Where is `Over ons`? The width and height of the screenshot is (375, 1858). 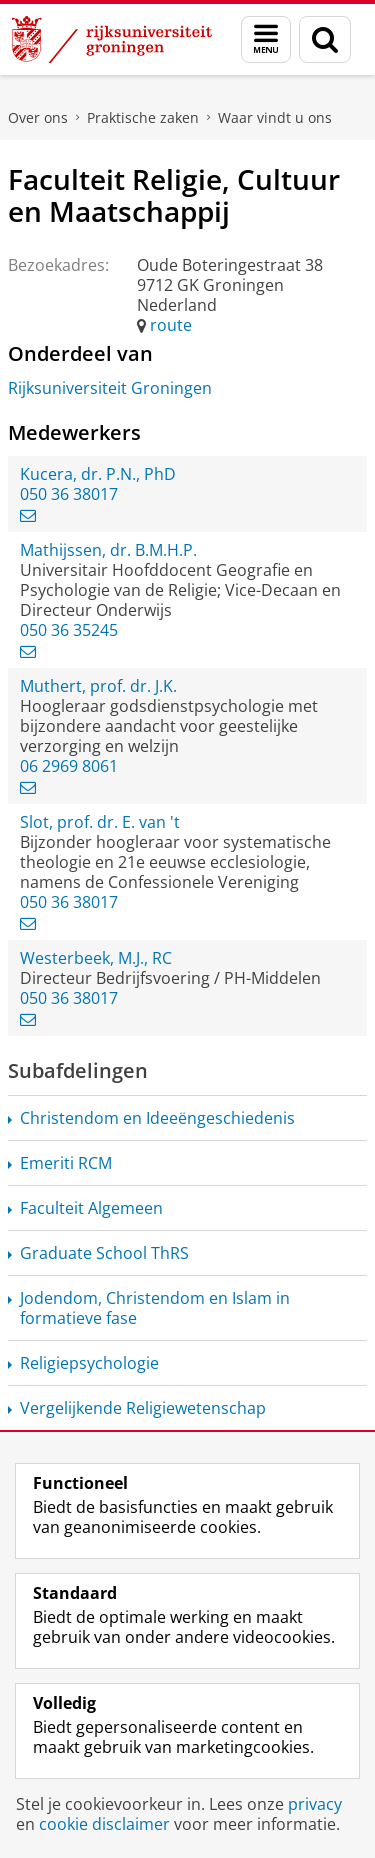
Over ons is located at coordinates (38, 117).